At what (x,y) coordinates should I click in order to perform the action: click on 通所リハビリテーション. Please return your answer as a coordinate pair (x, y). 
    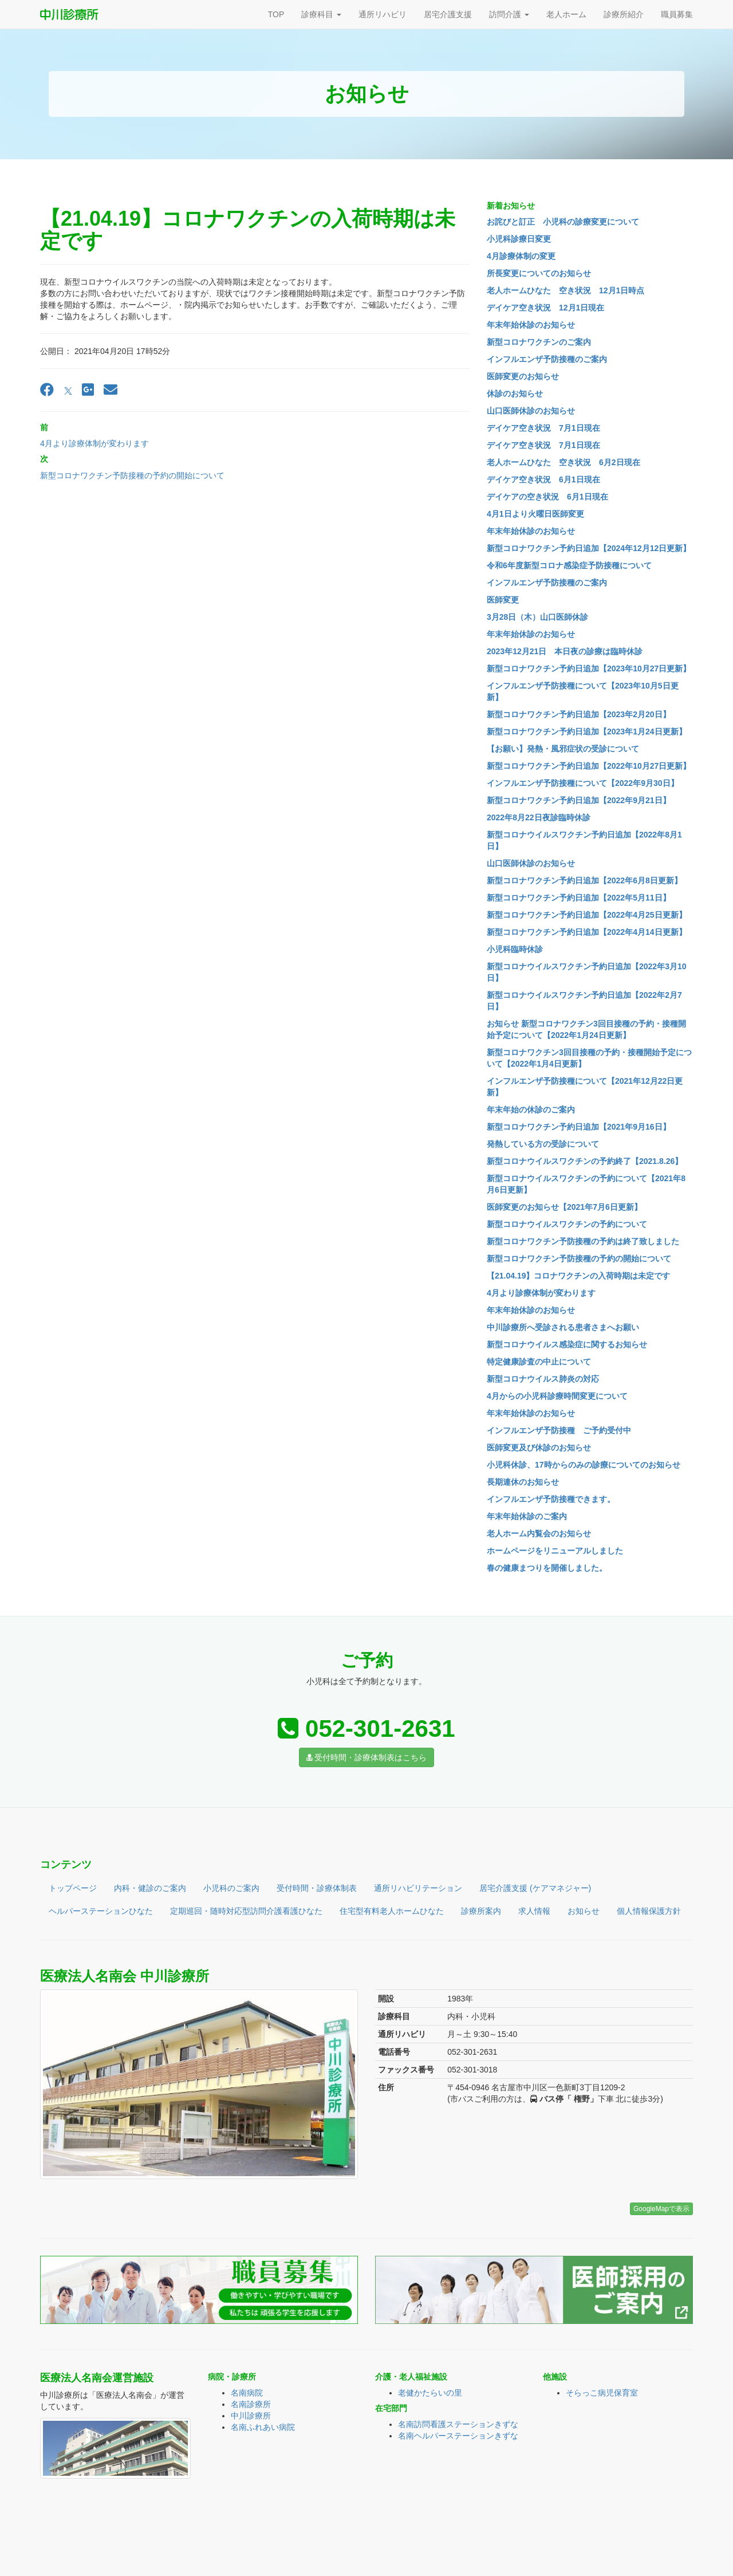
    Looking at the image, I should click on (418, 1888).